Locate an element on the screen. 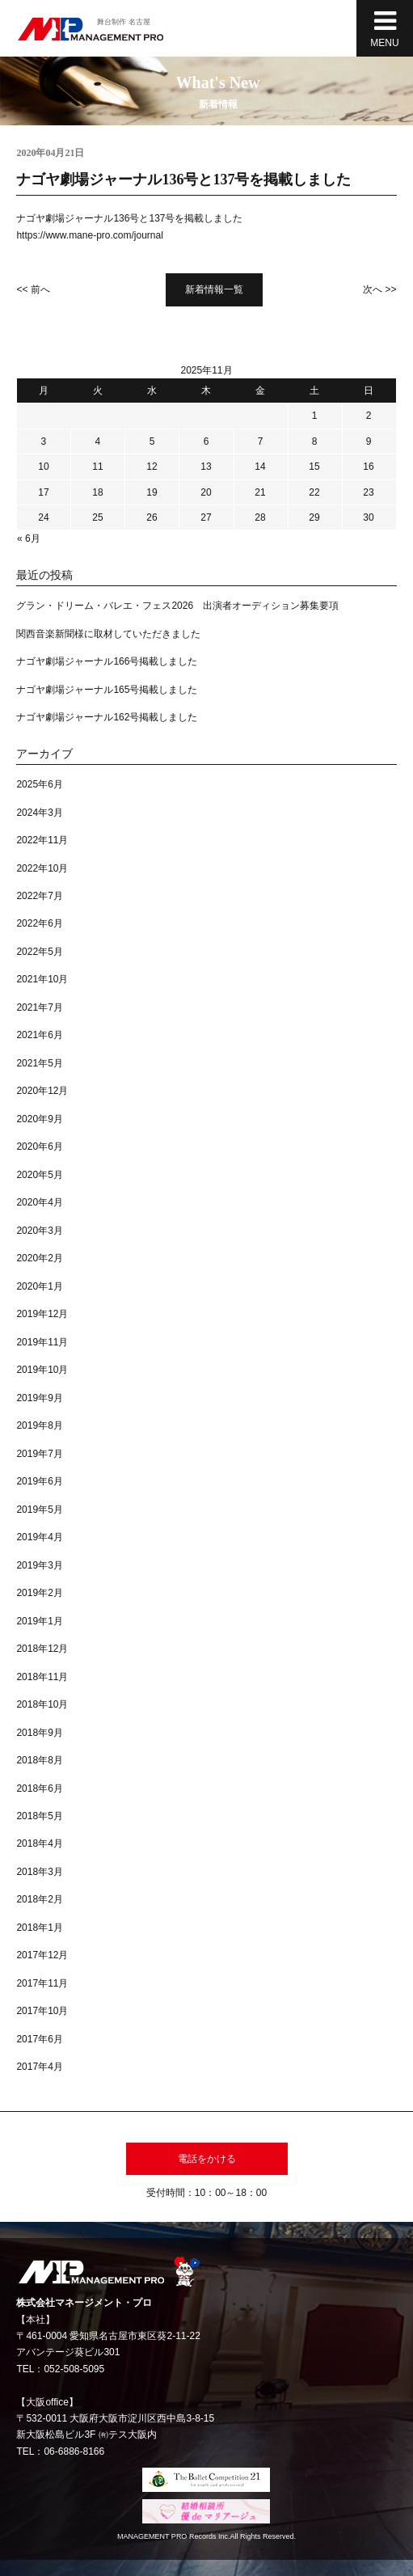 This screenshot has height=2576, width=413. 2019年12月 is located at coordinates (42, 1314).